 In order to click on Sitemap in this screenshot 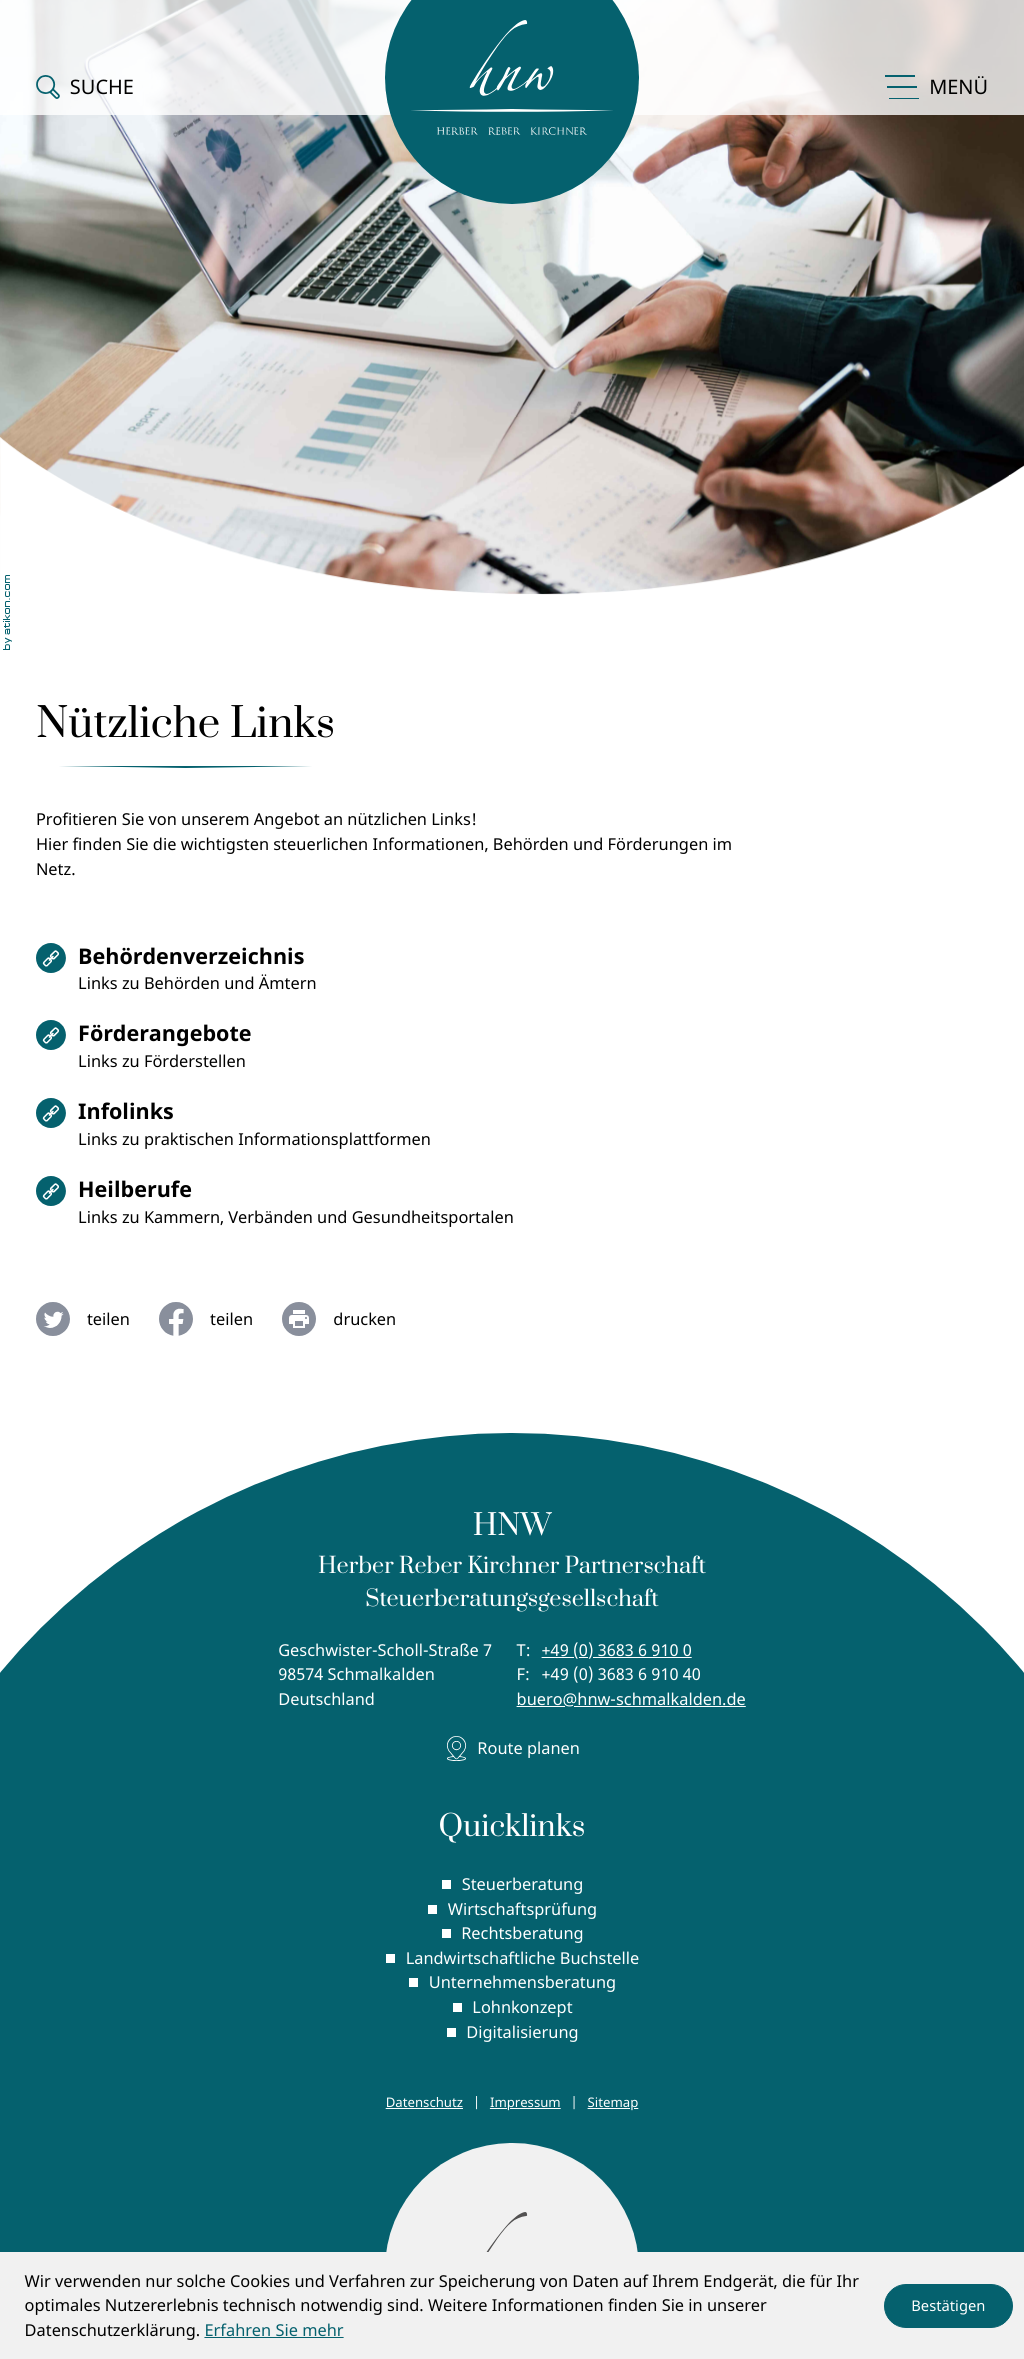, I will do `click(613, 2102)`.